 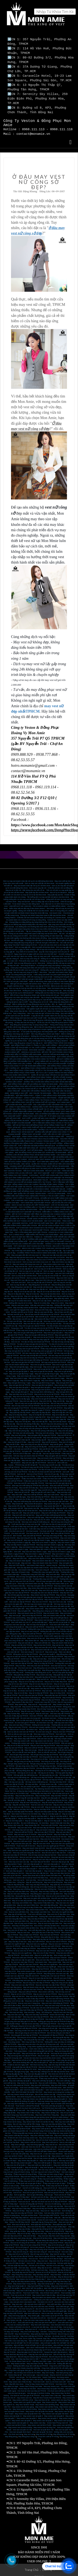 What do you see at coordinates (47, 2111) in the screenshot?
I see `May Vest cưới ở Sóc Trăng đẹp` at bounding box center [47, 2111].